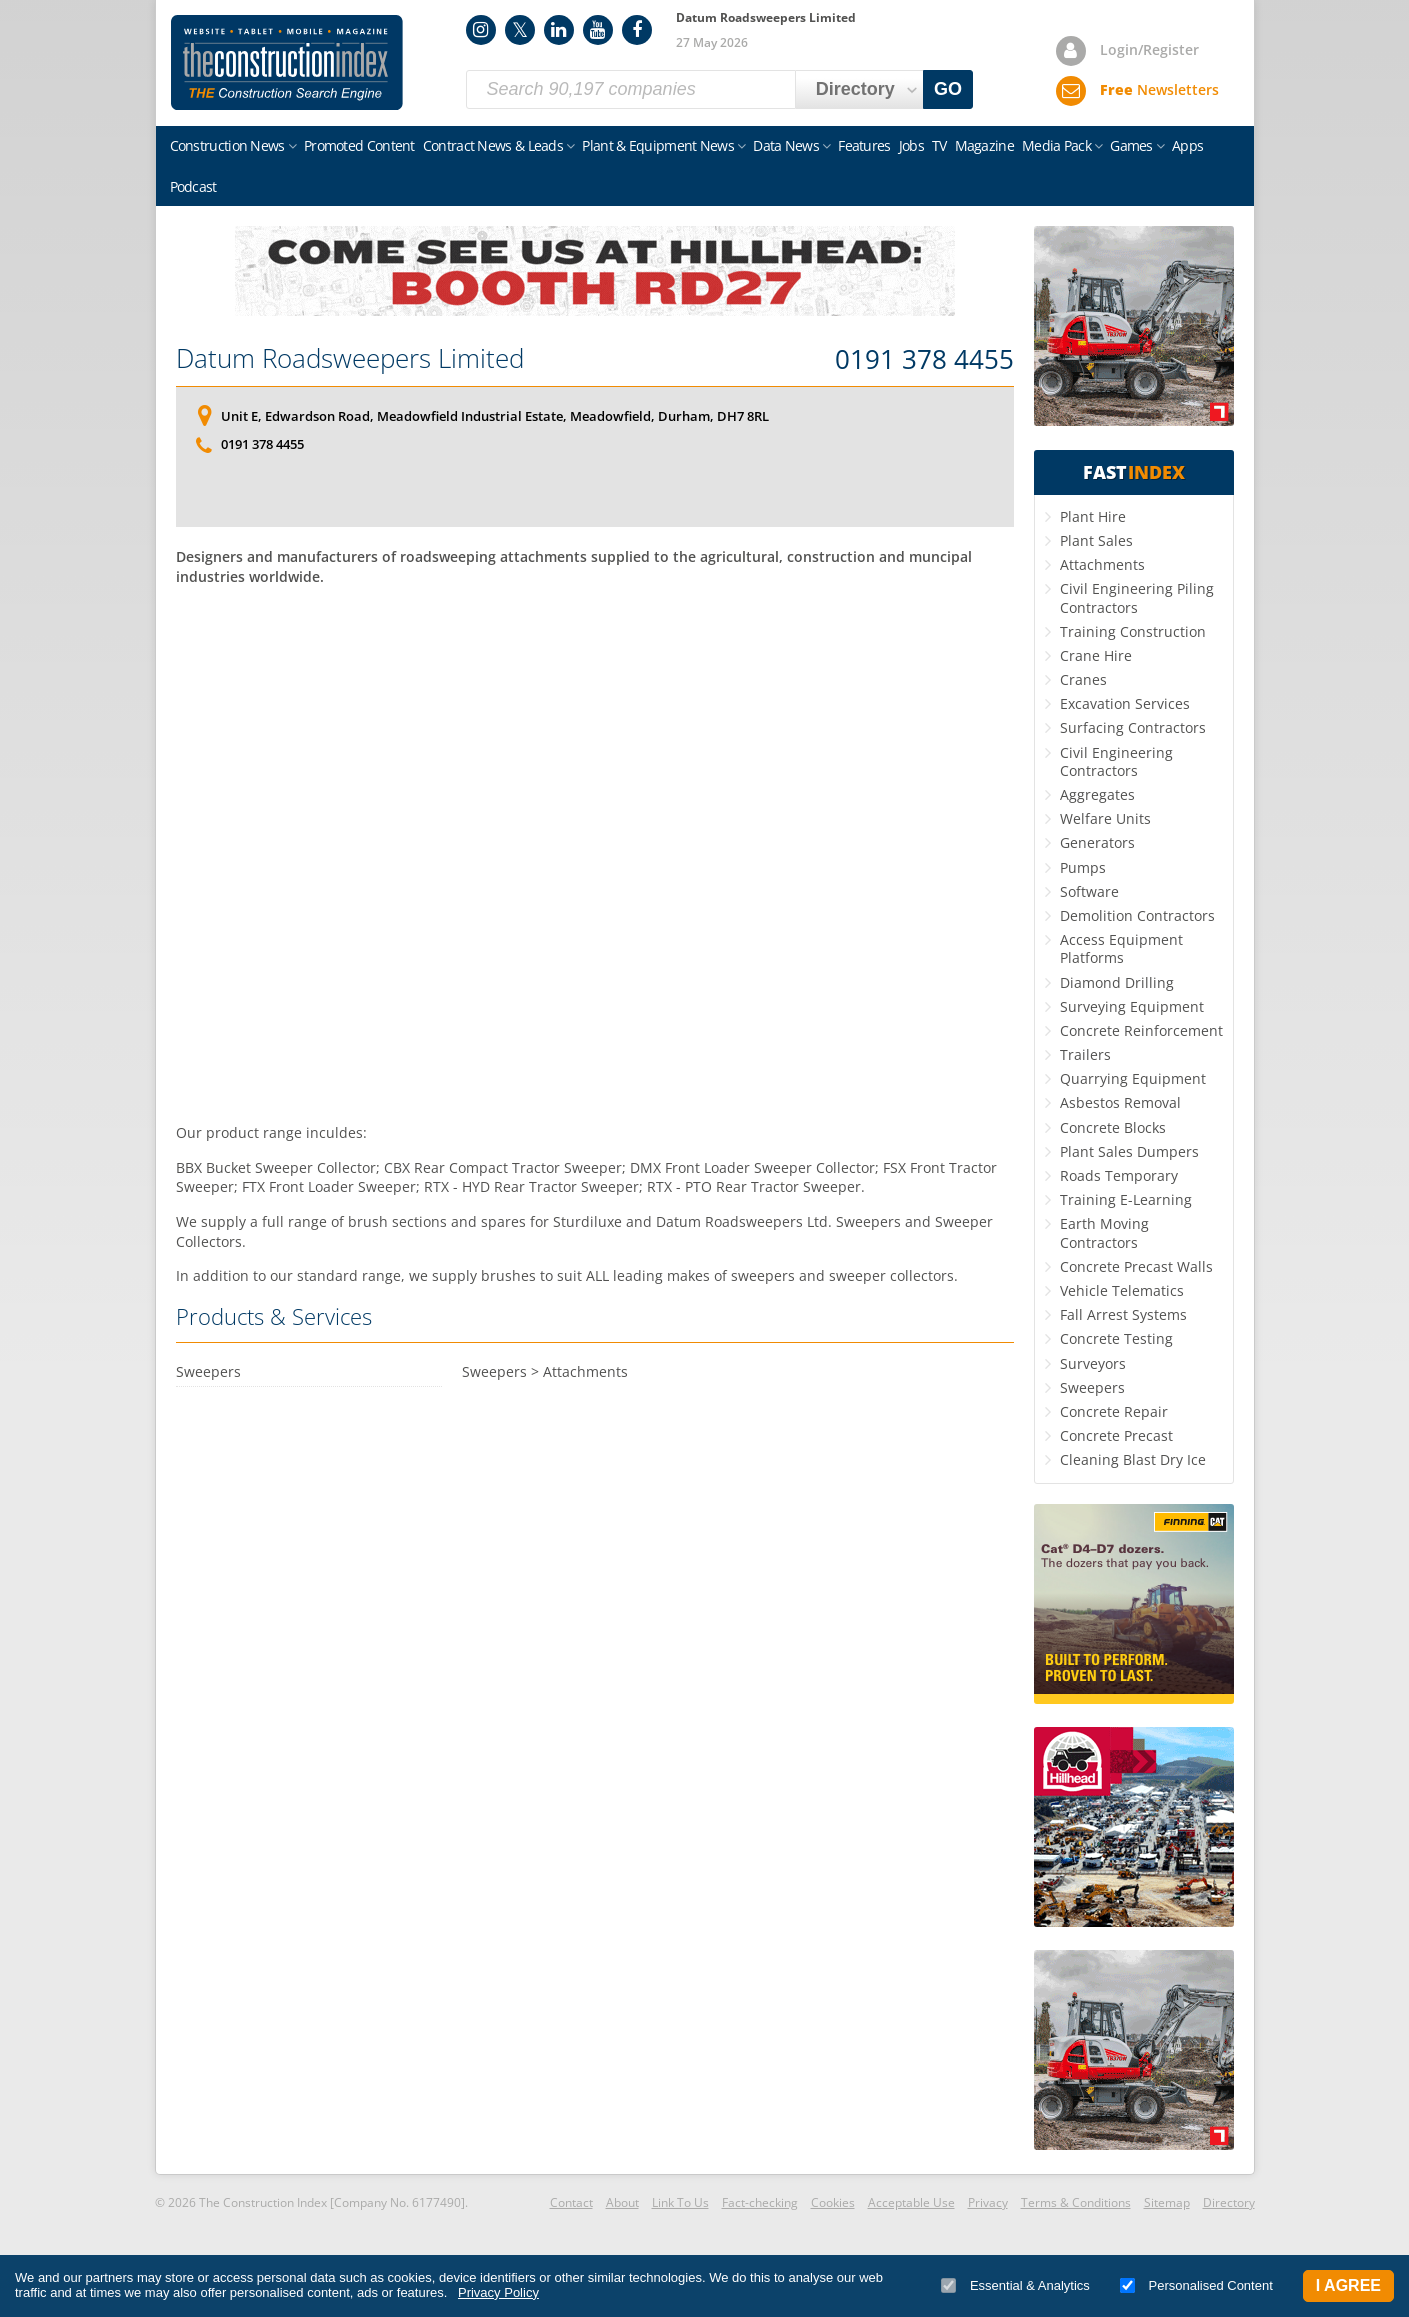 This screenshot has height=2317, width=1409. What do you see at coordinates (1133, 1459) in the screenshot?
I see `Cleaning Blast Dry Ice` at bounding box center [1133, 1459].